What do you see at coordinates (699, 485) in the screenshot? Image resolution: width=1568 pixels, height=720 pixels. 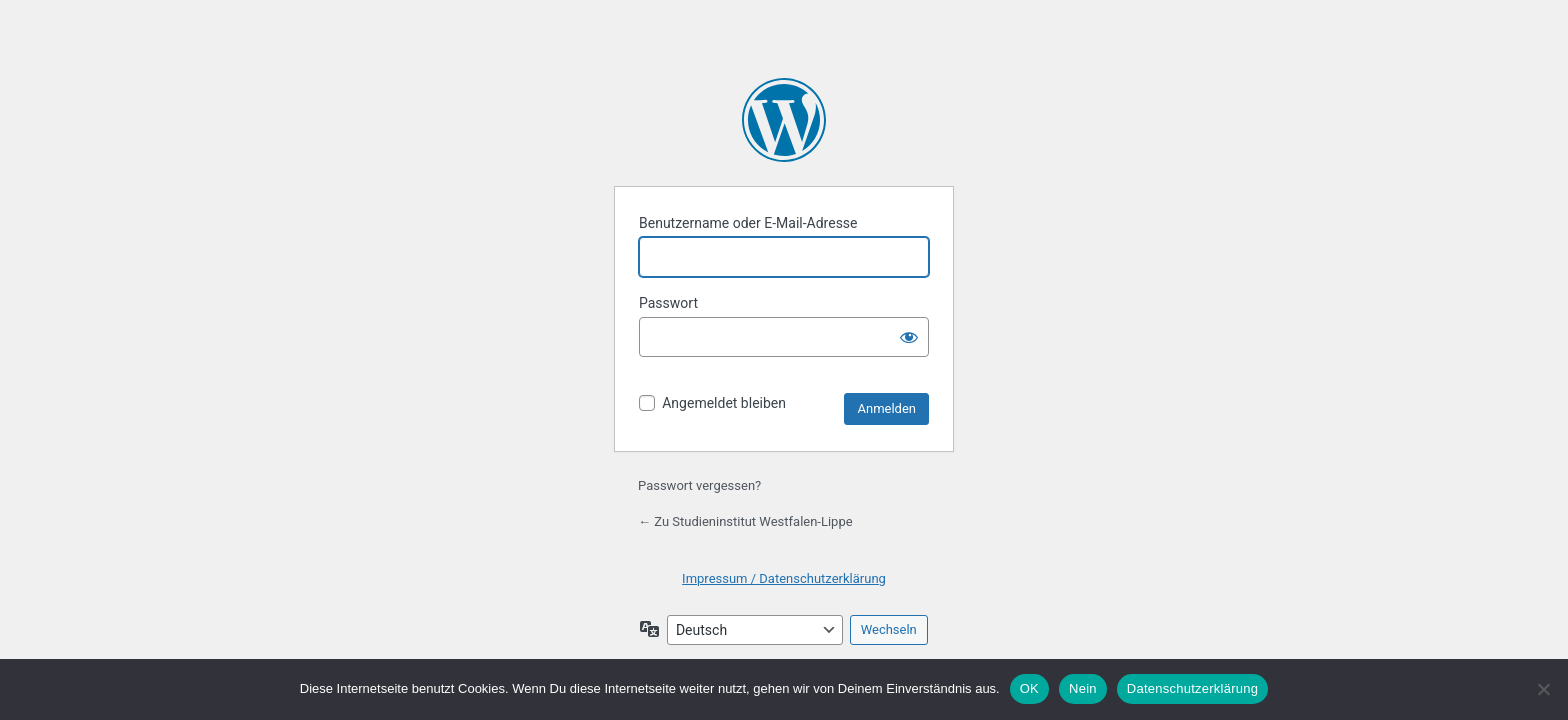 I see `Passwort vergessen?` at bounding box center [699, 485].